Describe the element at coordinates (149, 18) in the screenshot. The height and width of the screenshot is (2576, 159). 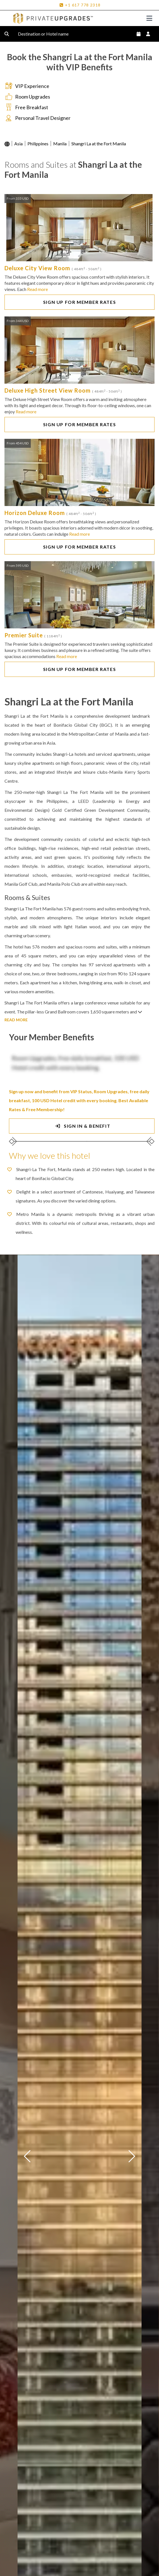
I see `[Toggle navigation]` at that location.